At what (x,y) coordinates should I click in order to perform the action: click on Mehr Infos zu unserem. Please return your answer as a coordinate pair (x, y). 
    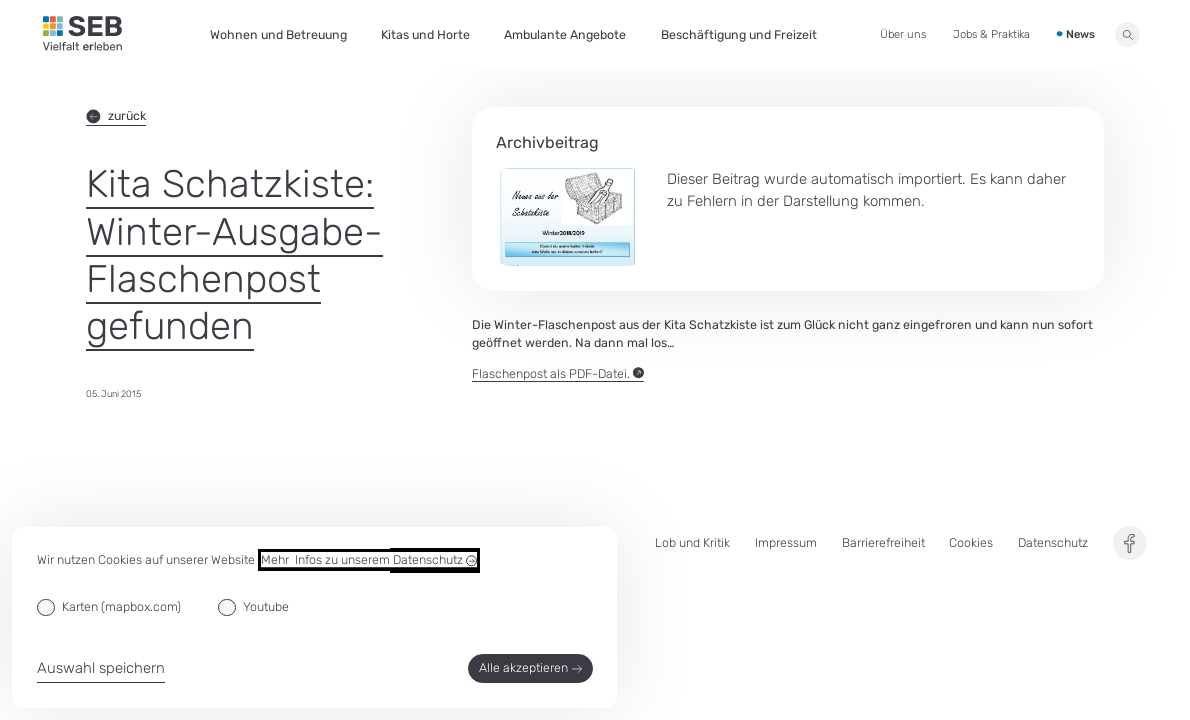
    Looking at the image, I should click on (369, 560).